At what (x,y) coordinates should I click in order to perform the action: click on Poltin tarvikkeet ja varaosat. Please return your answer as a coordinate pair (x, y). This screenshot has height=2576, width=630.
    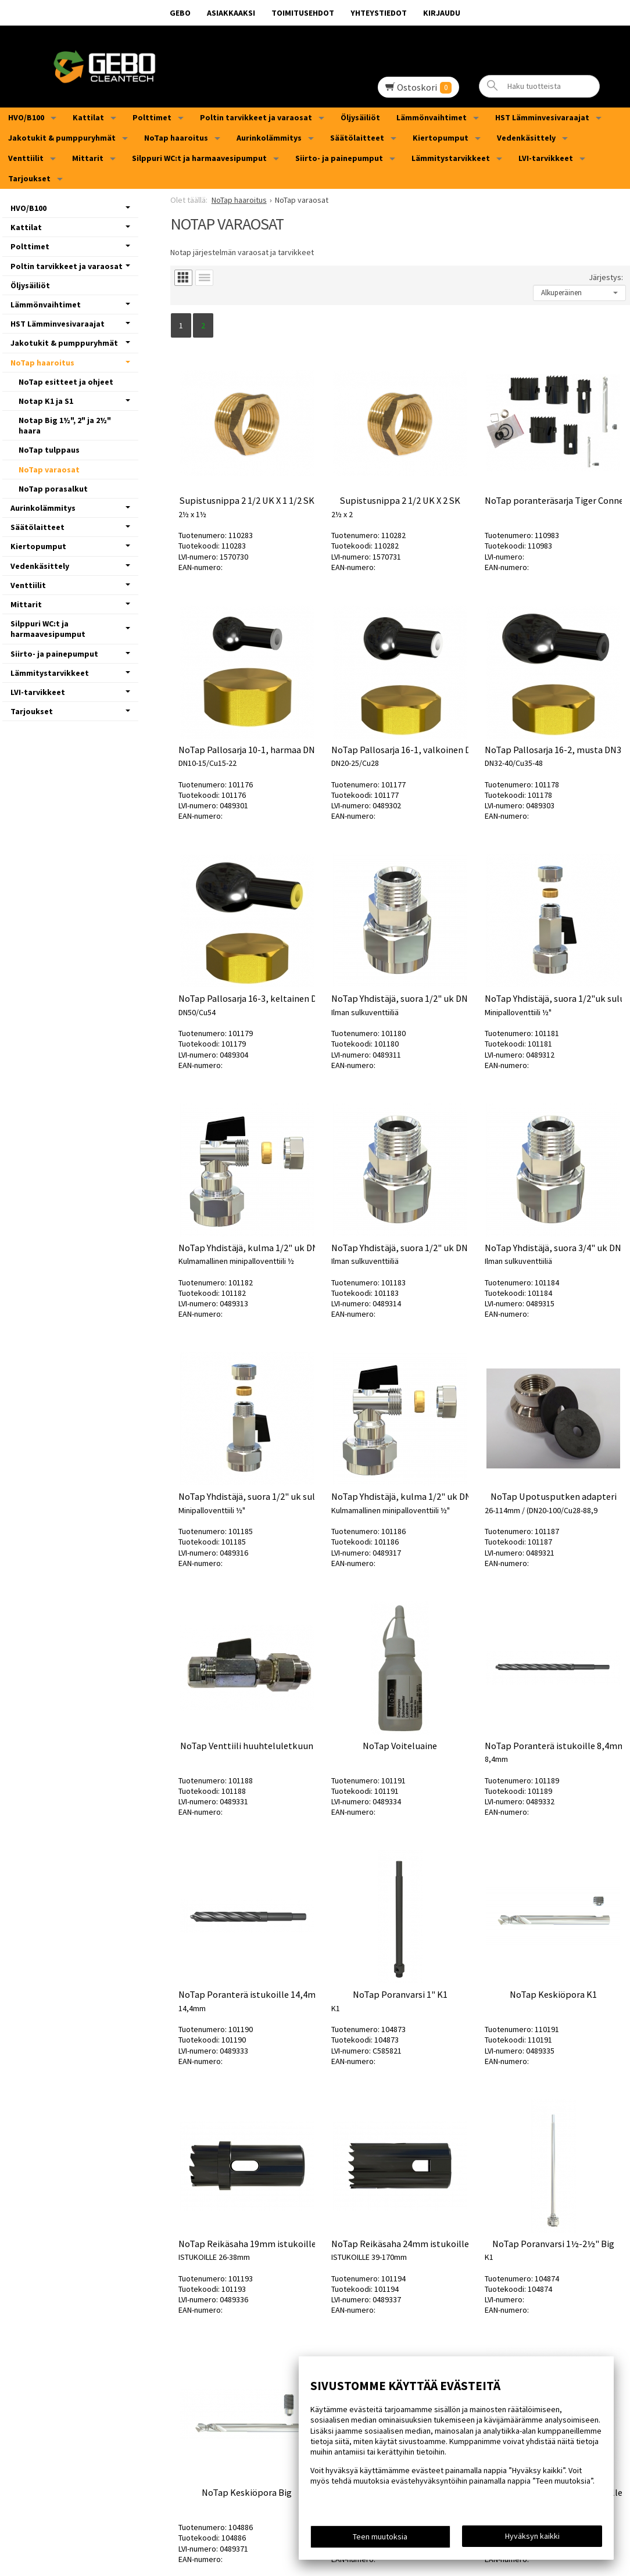
    Looking at the image, I should click on (256, 117).